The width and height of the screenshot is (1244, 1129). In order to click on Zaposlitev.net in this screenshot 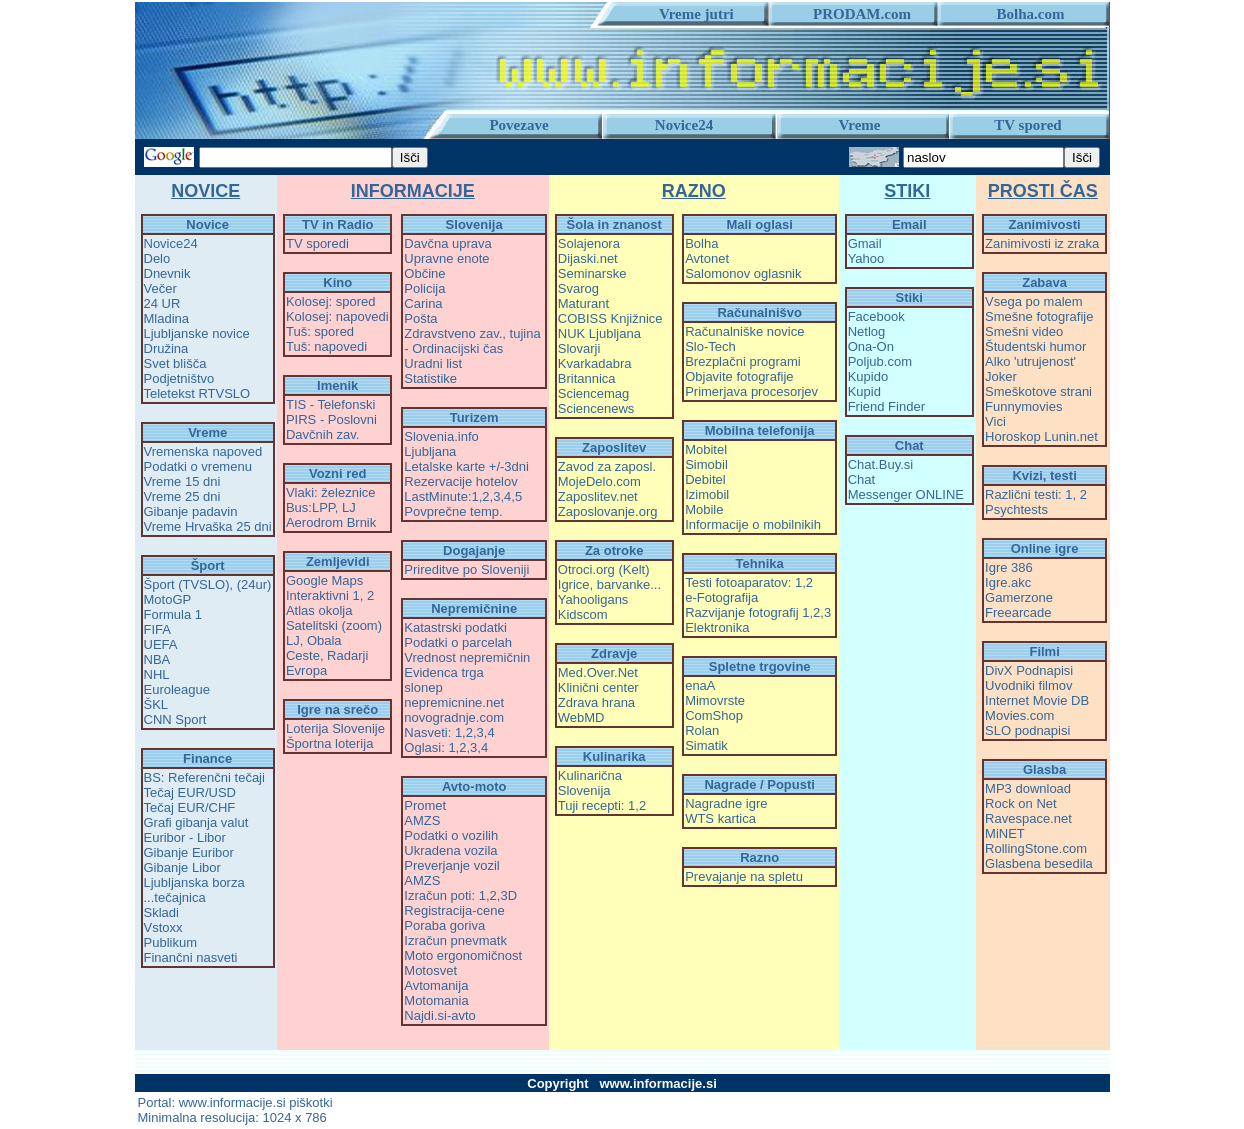, I will do `click(598, 496)`.